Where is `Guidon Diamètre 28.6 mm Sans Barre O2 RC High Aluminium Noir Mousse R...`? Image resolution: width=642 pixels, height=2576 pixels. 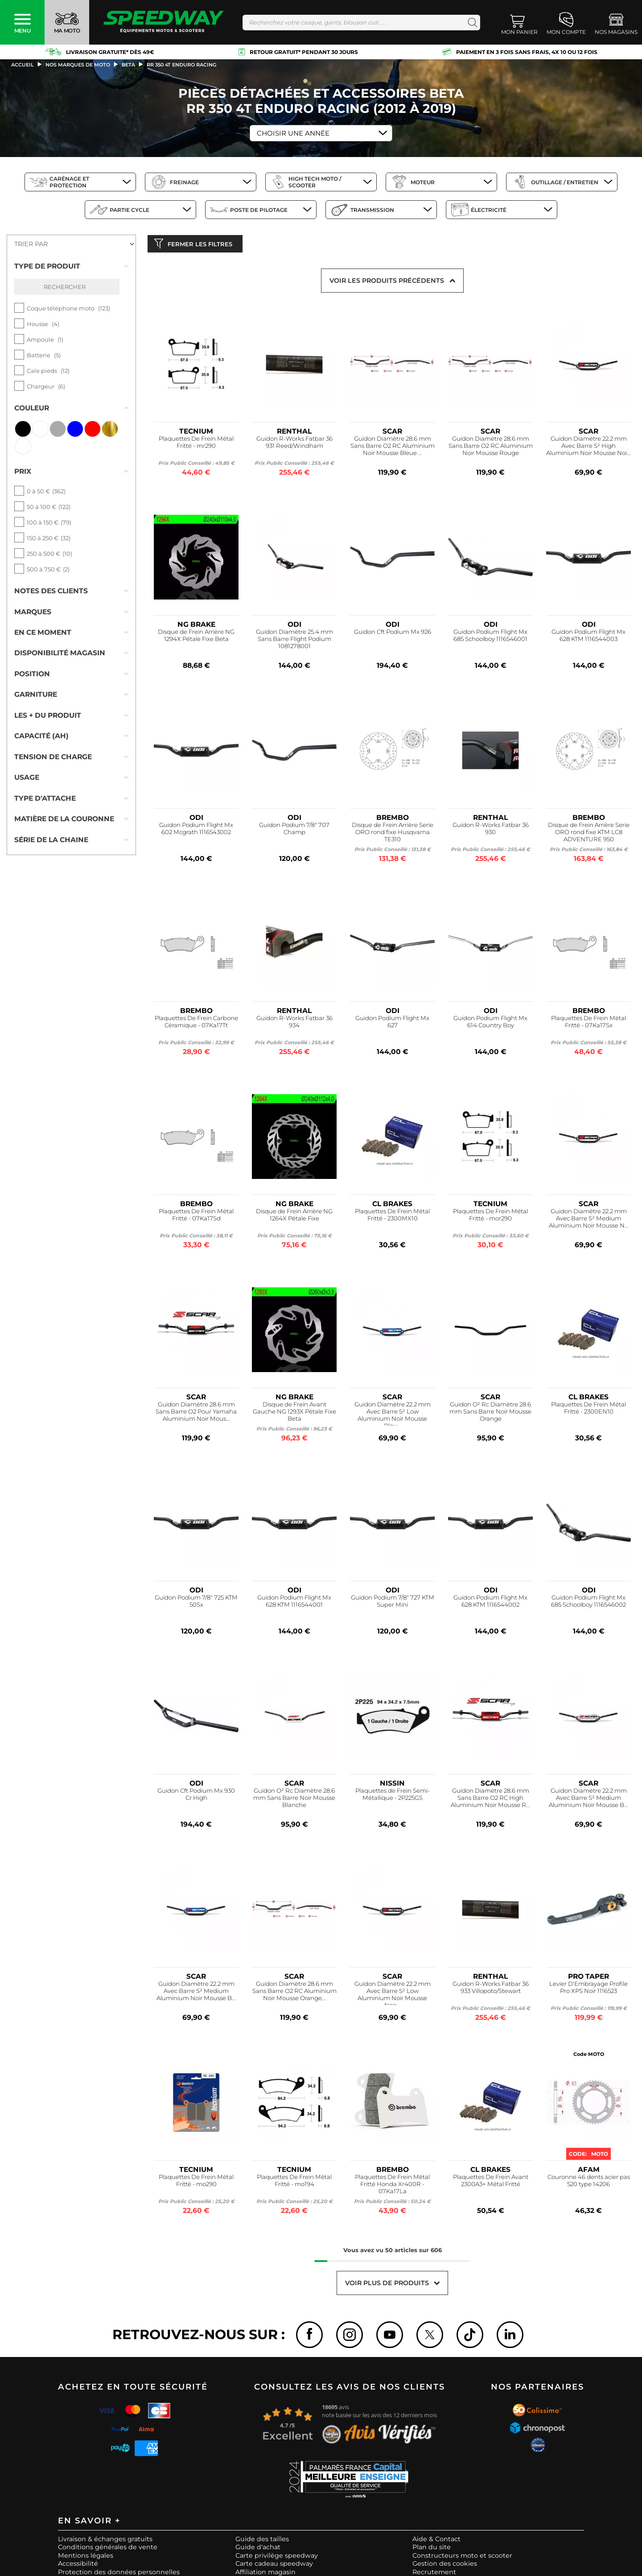
Guidon Diamètre 28.6 mm Sans Barre O2 RC High Aluminium Noir Mousse R... is located at coordinates (490, 1799).